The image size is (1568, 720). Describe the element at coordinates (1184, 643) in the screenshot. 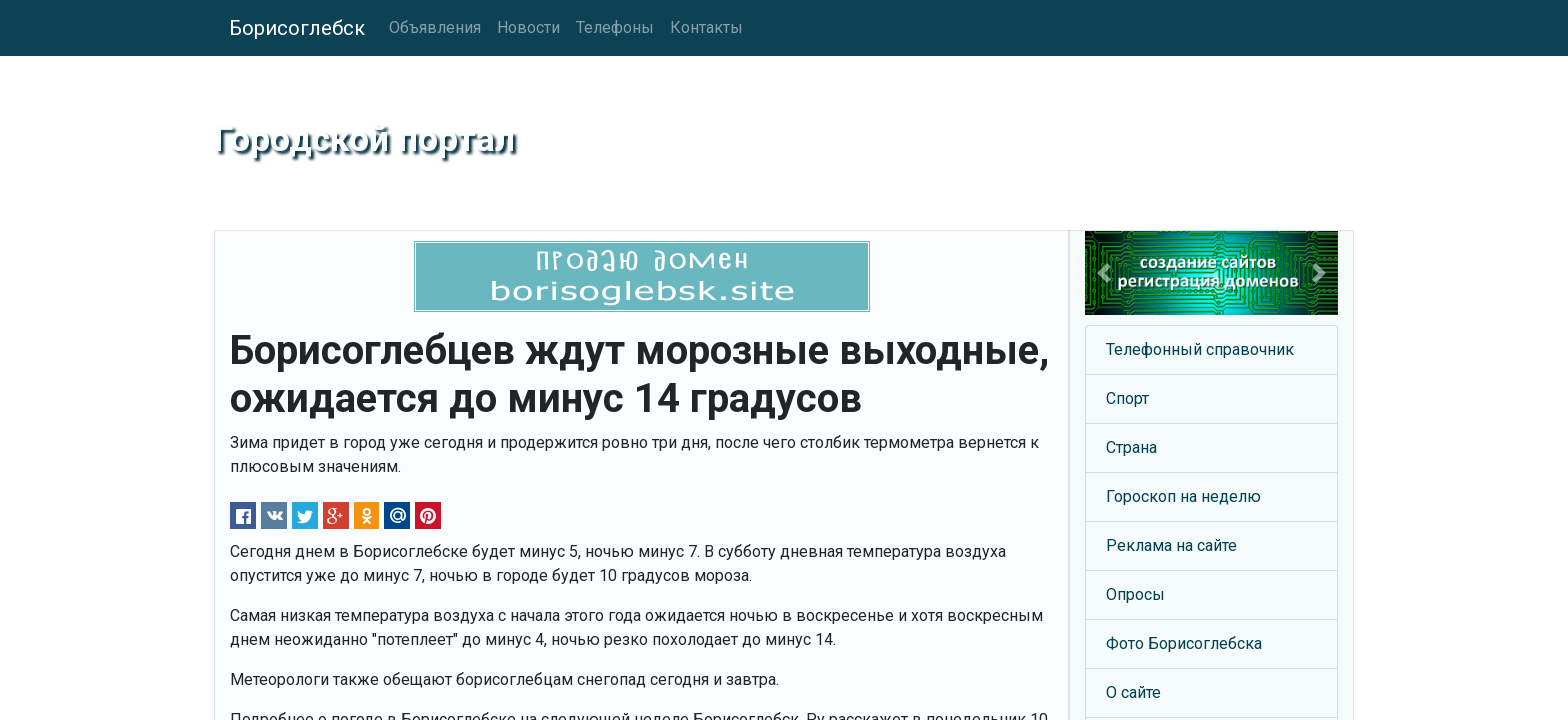

I see `Фото Борисоглебска` at that location.